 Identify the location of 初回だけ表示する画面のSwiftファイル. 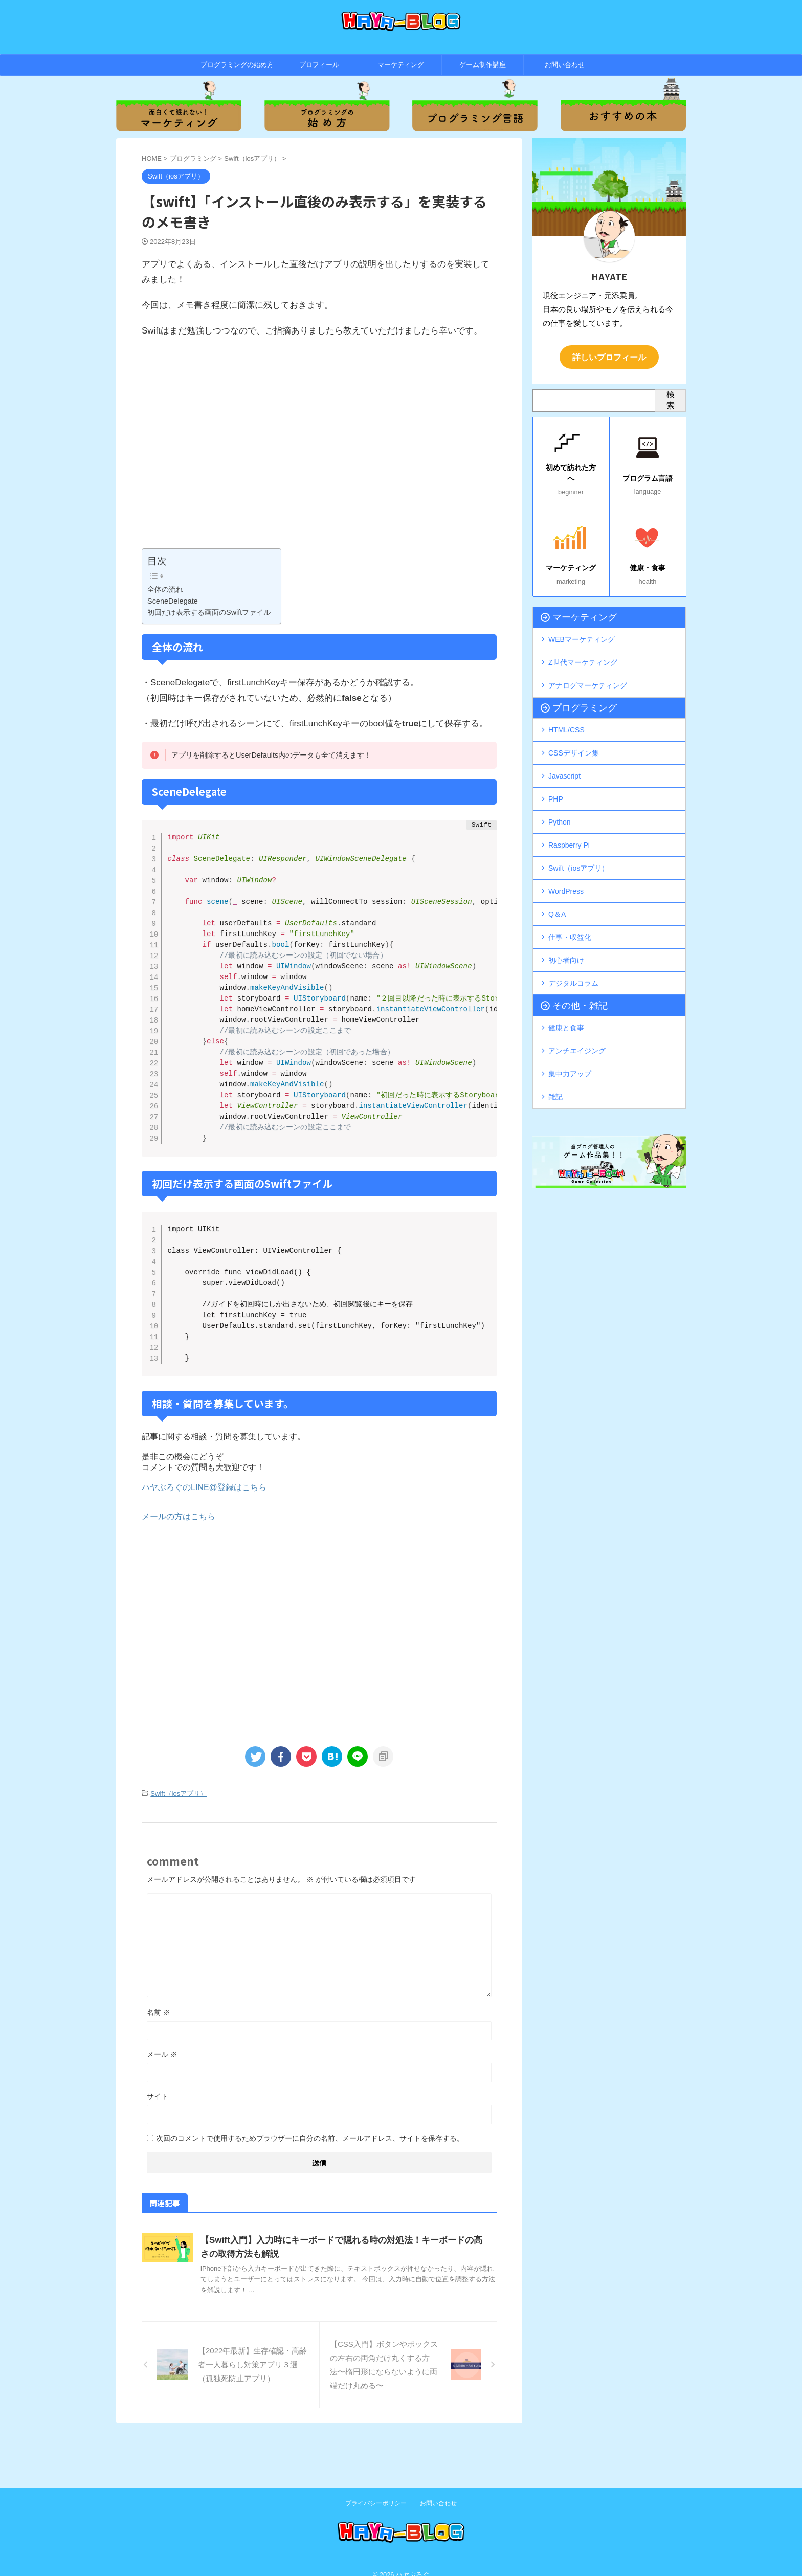
(209, 612).